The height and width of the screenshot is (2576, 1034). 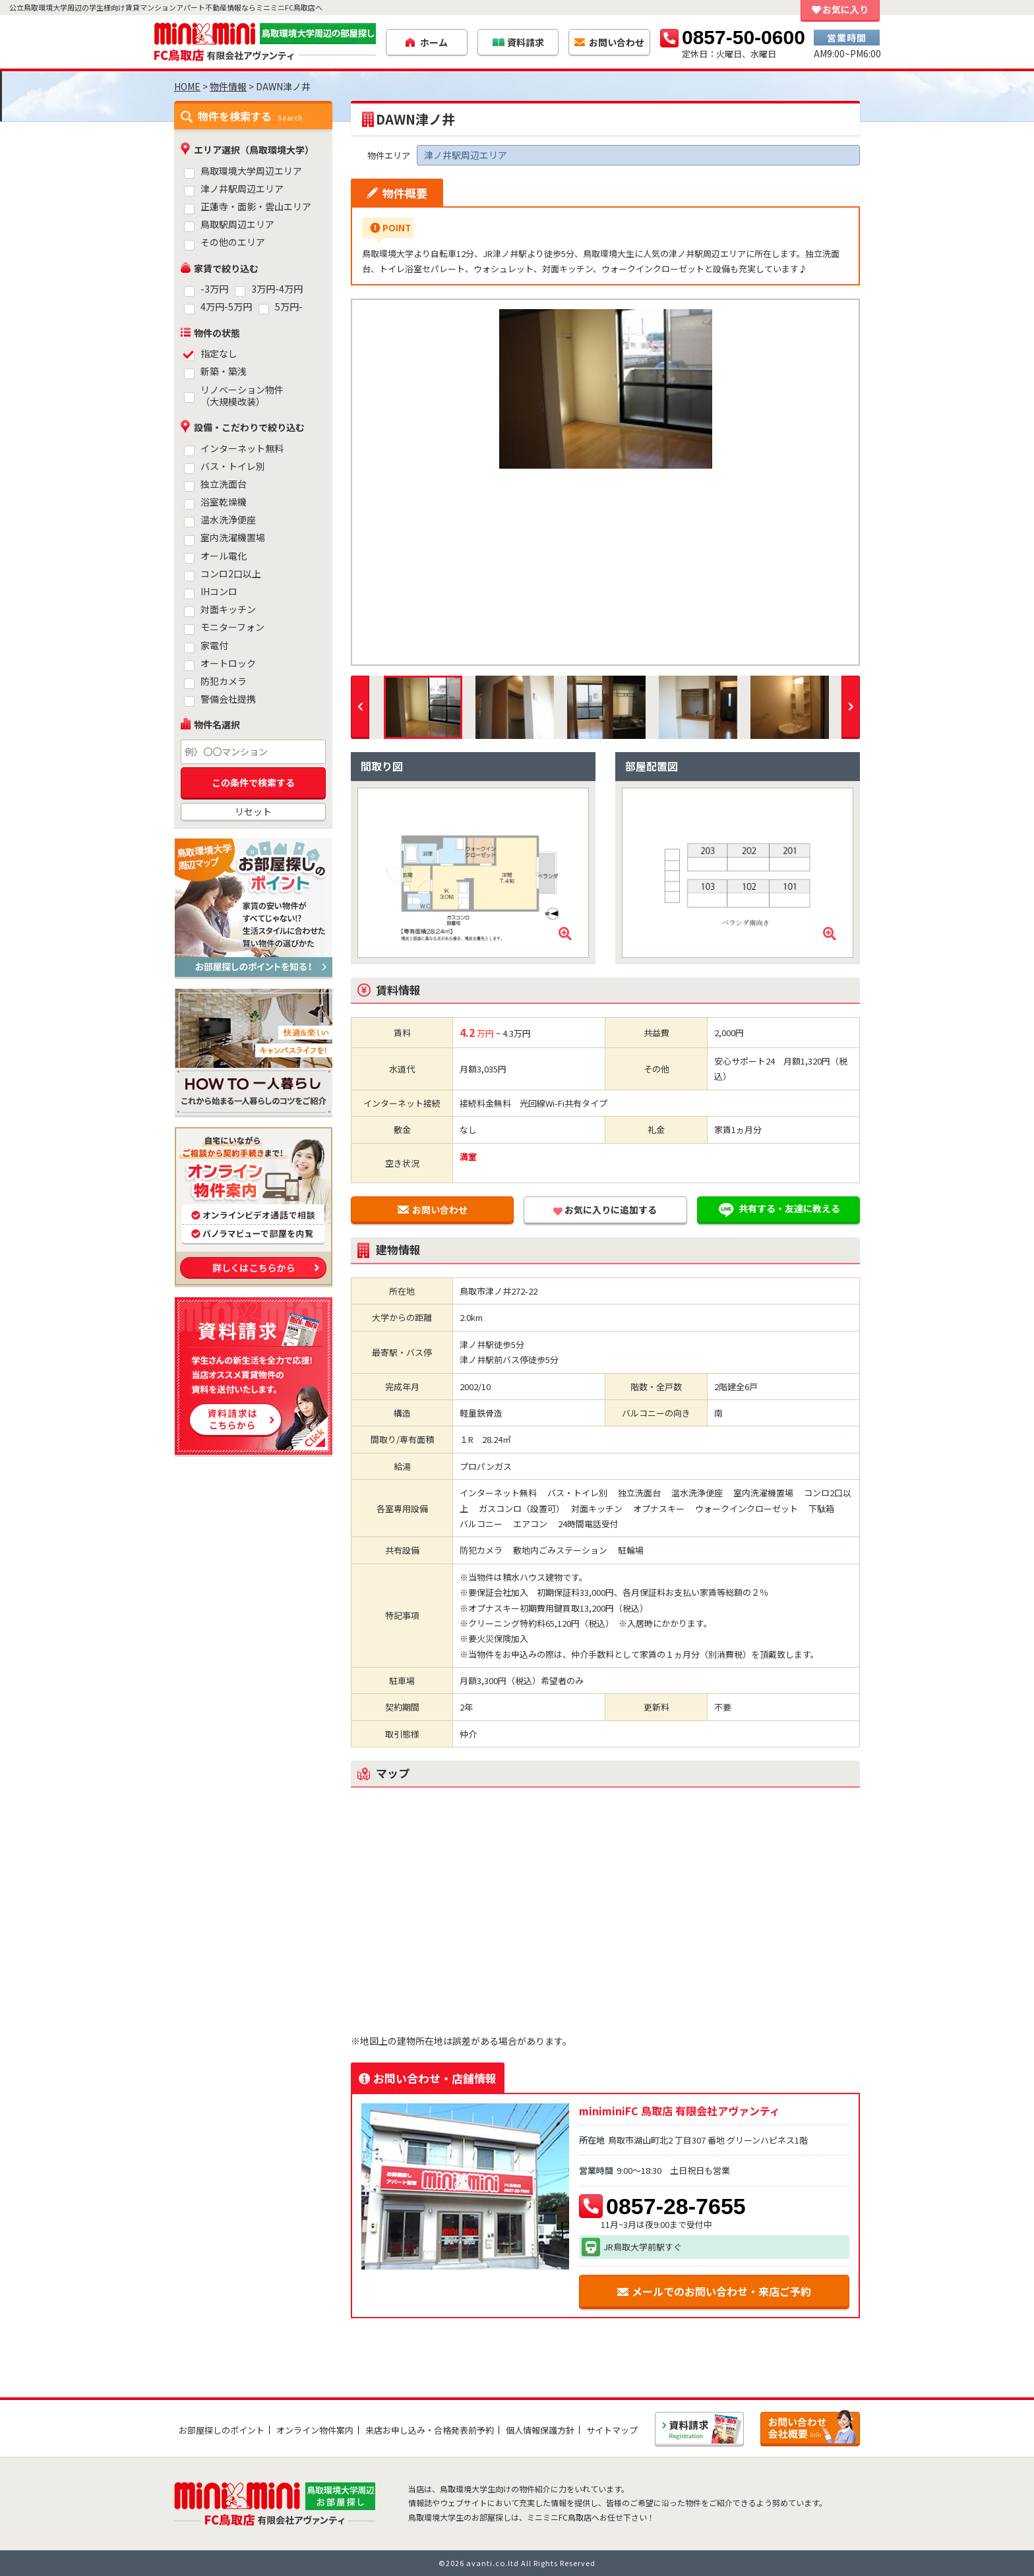 I want to click on 鳥取駅周辺エリア, so click(x=237, y=224).